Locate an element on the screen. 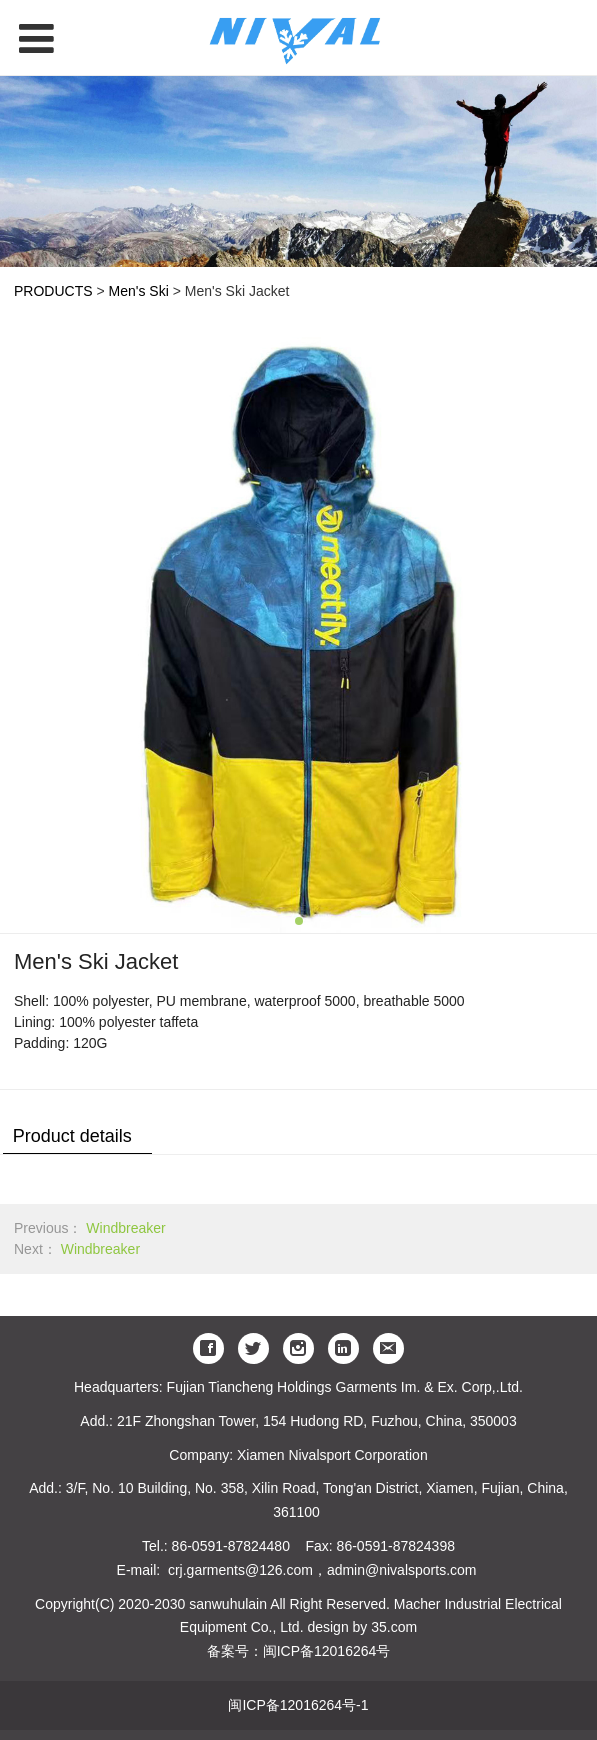 This screenshot has height=1740, width=597. Windbreaker is located at coordinates (125, 1228).